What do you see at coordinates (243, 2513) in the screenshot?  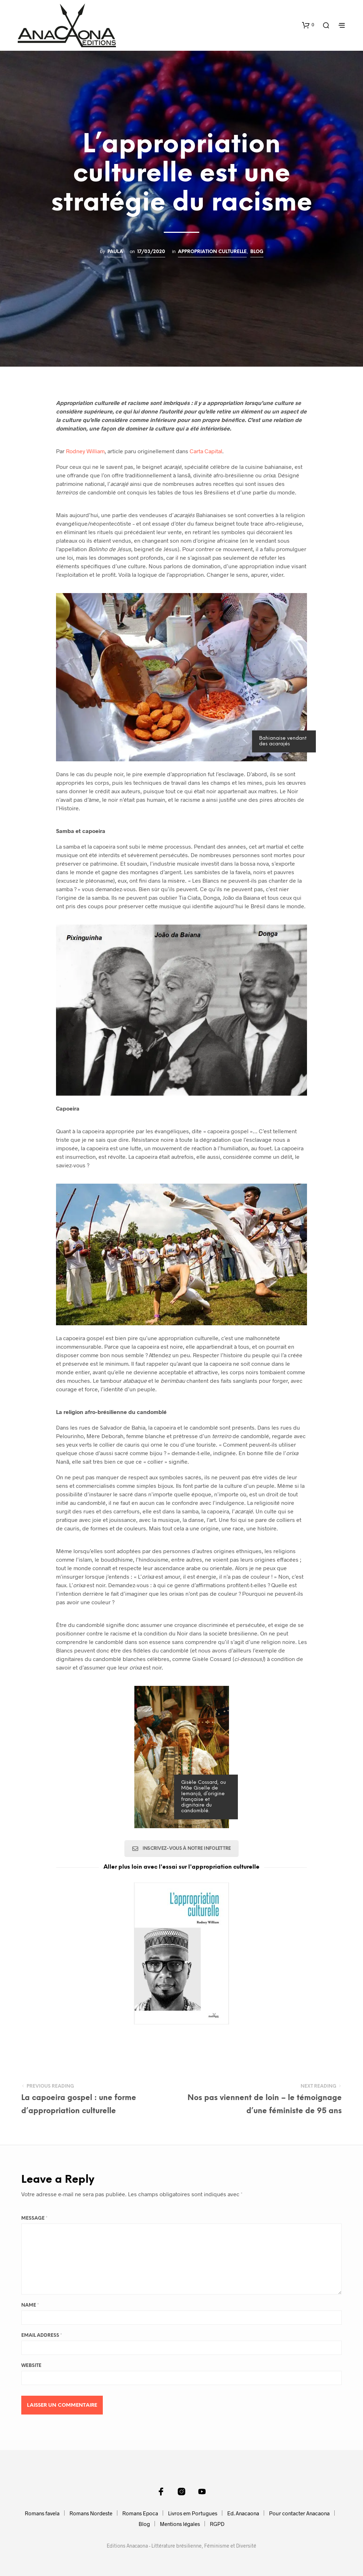 I see `Ed. Anacaona` at bounding box center [243, 2513].